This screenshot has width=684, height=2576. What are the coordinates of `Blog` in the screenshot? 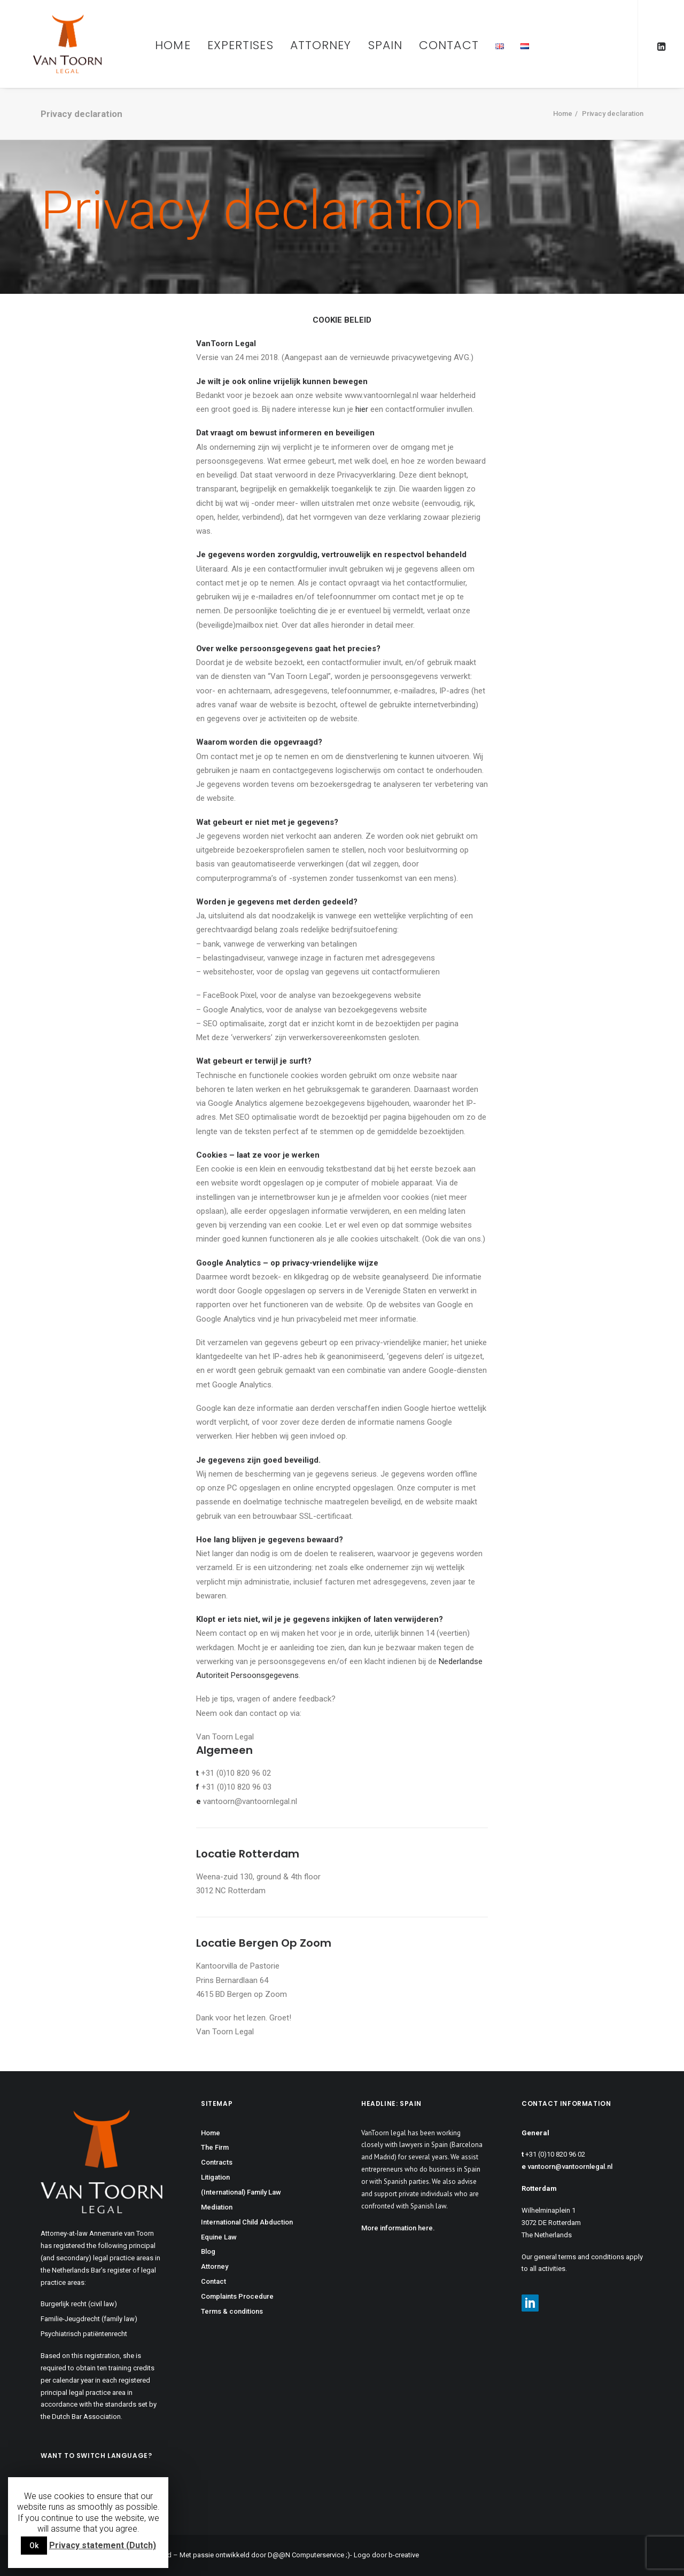 It's located at (208, 2251).